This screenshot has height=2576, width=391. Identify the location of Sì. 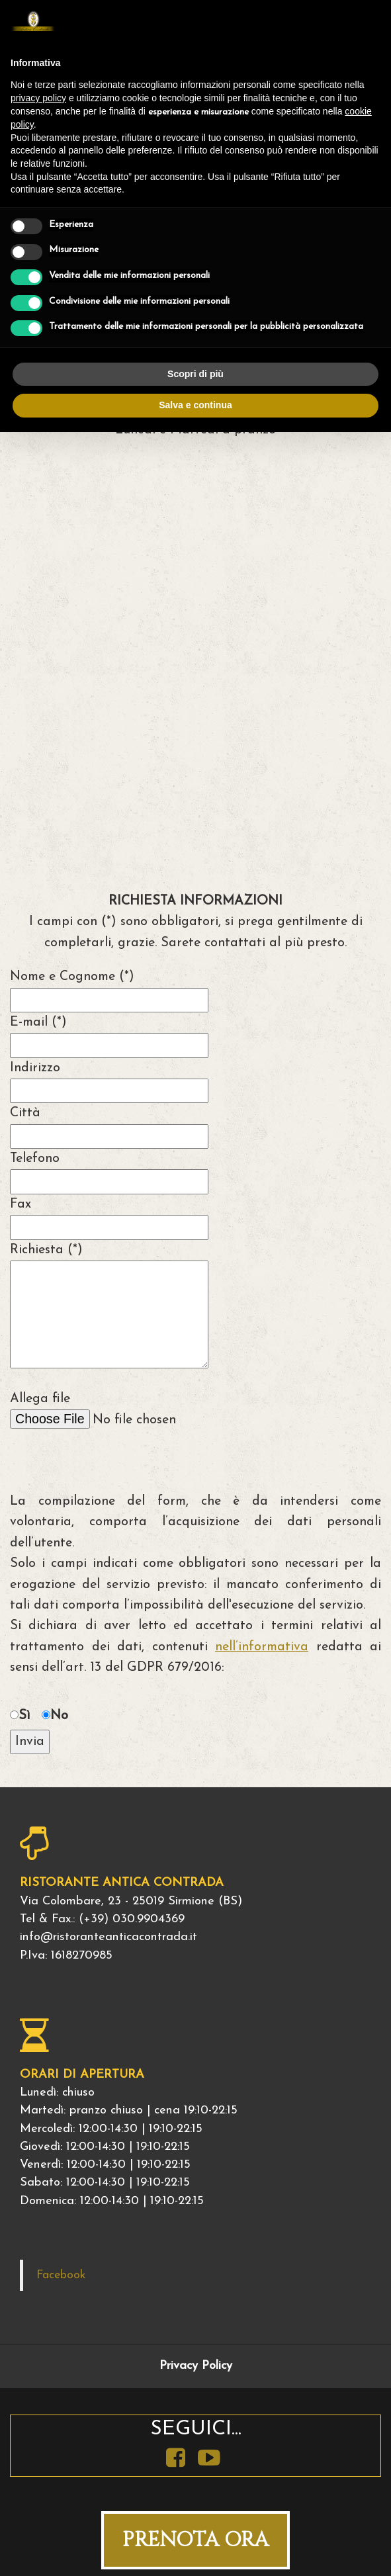
(24, 1715).